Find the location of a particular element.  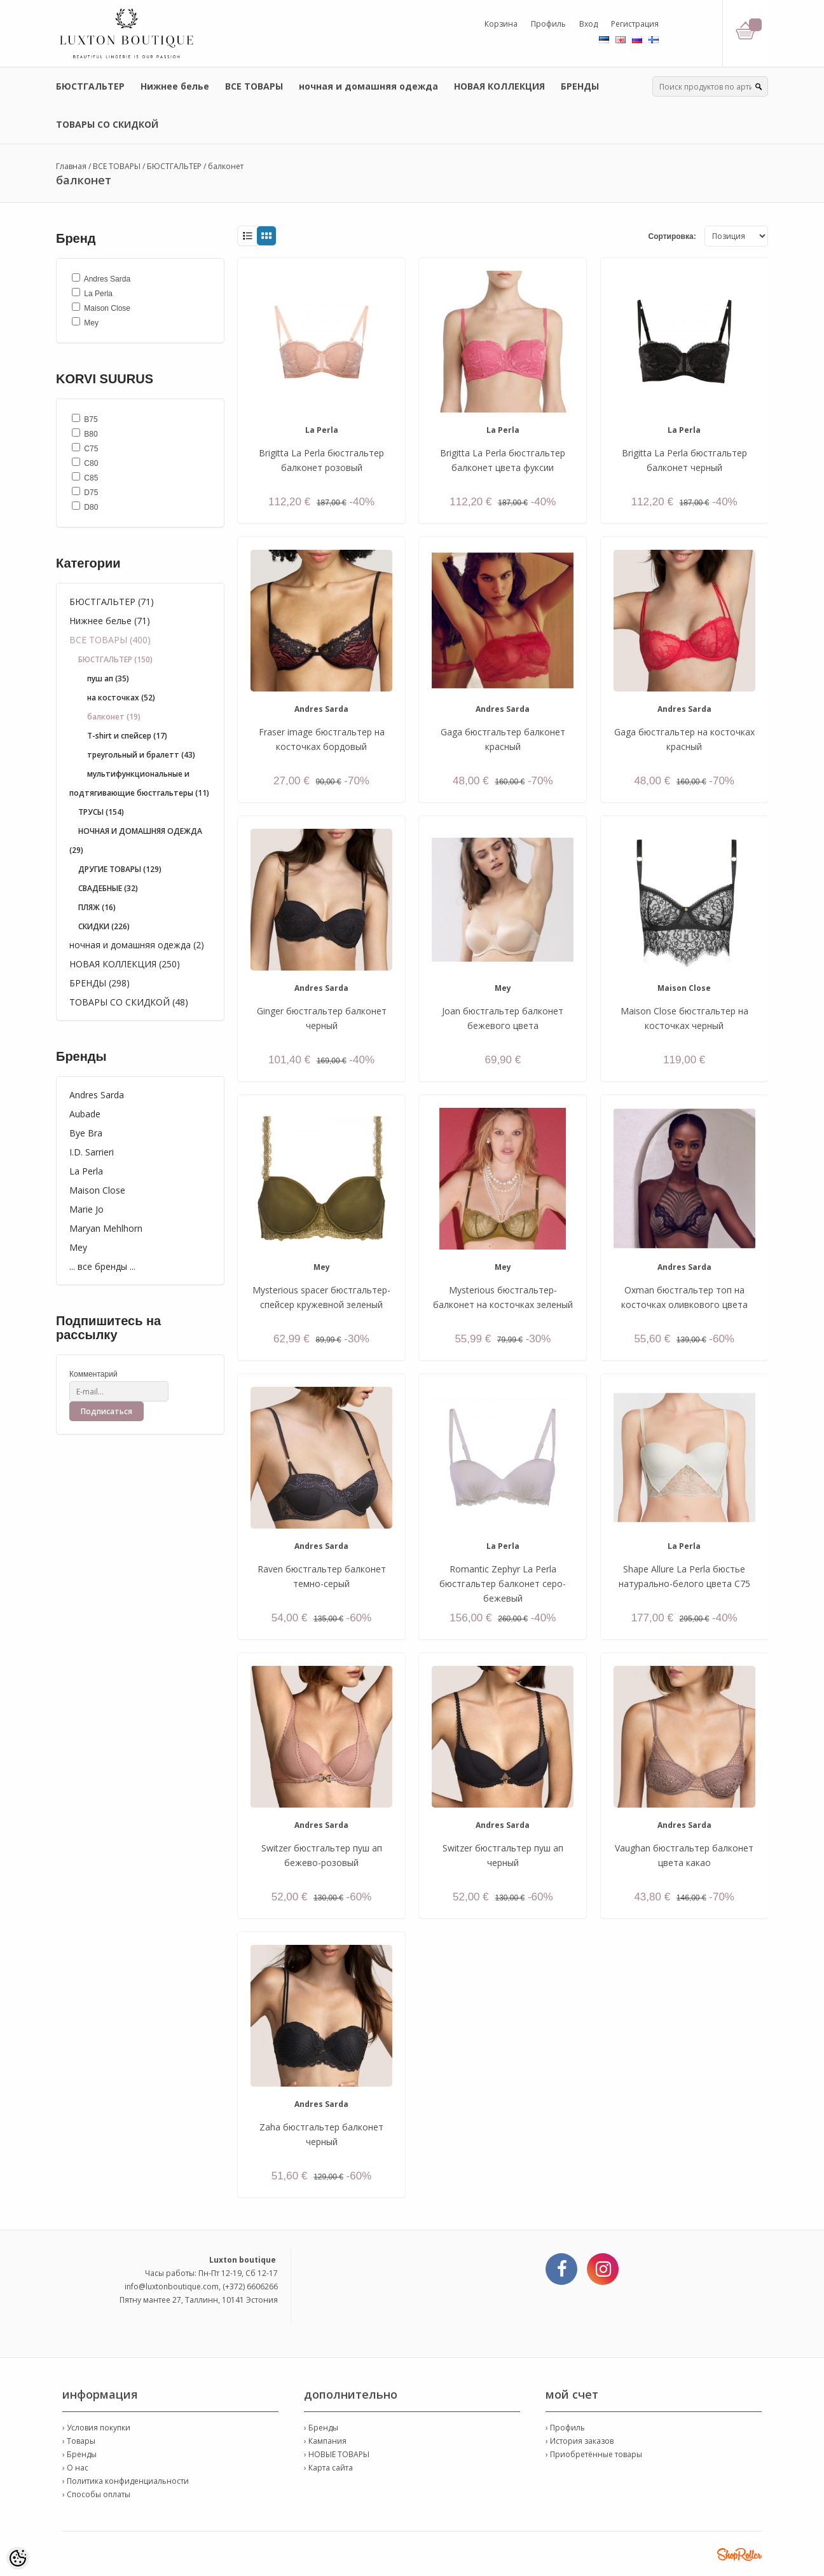

Профиль is located at coordinates (548, 23).